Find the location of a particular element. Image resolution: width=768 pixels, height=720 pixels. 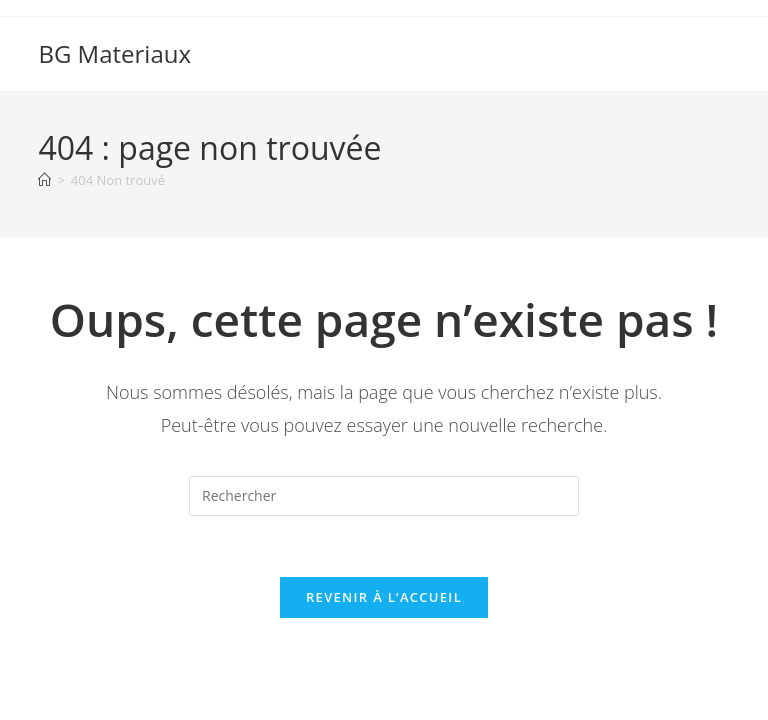

BG Materiaux is located at coordinates (114, 53).